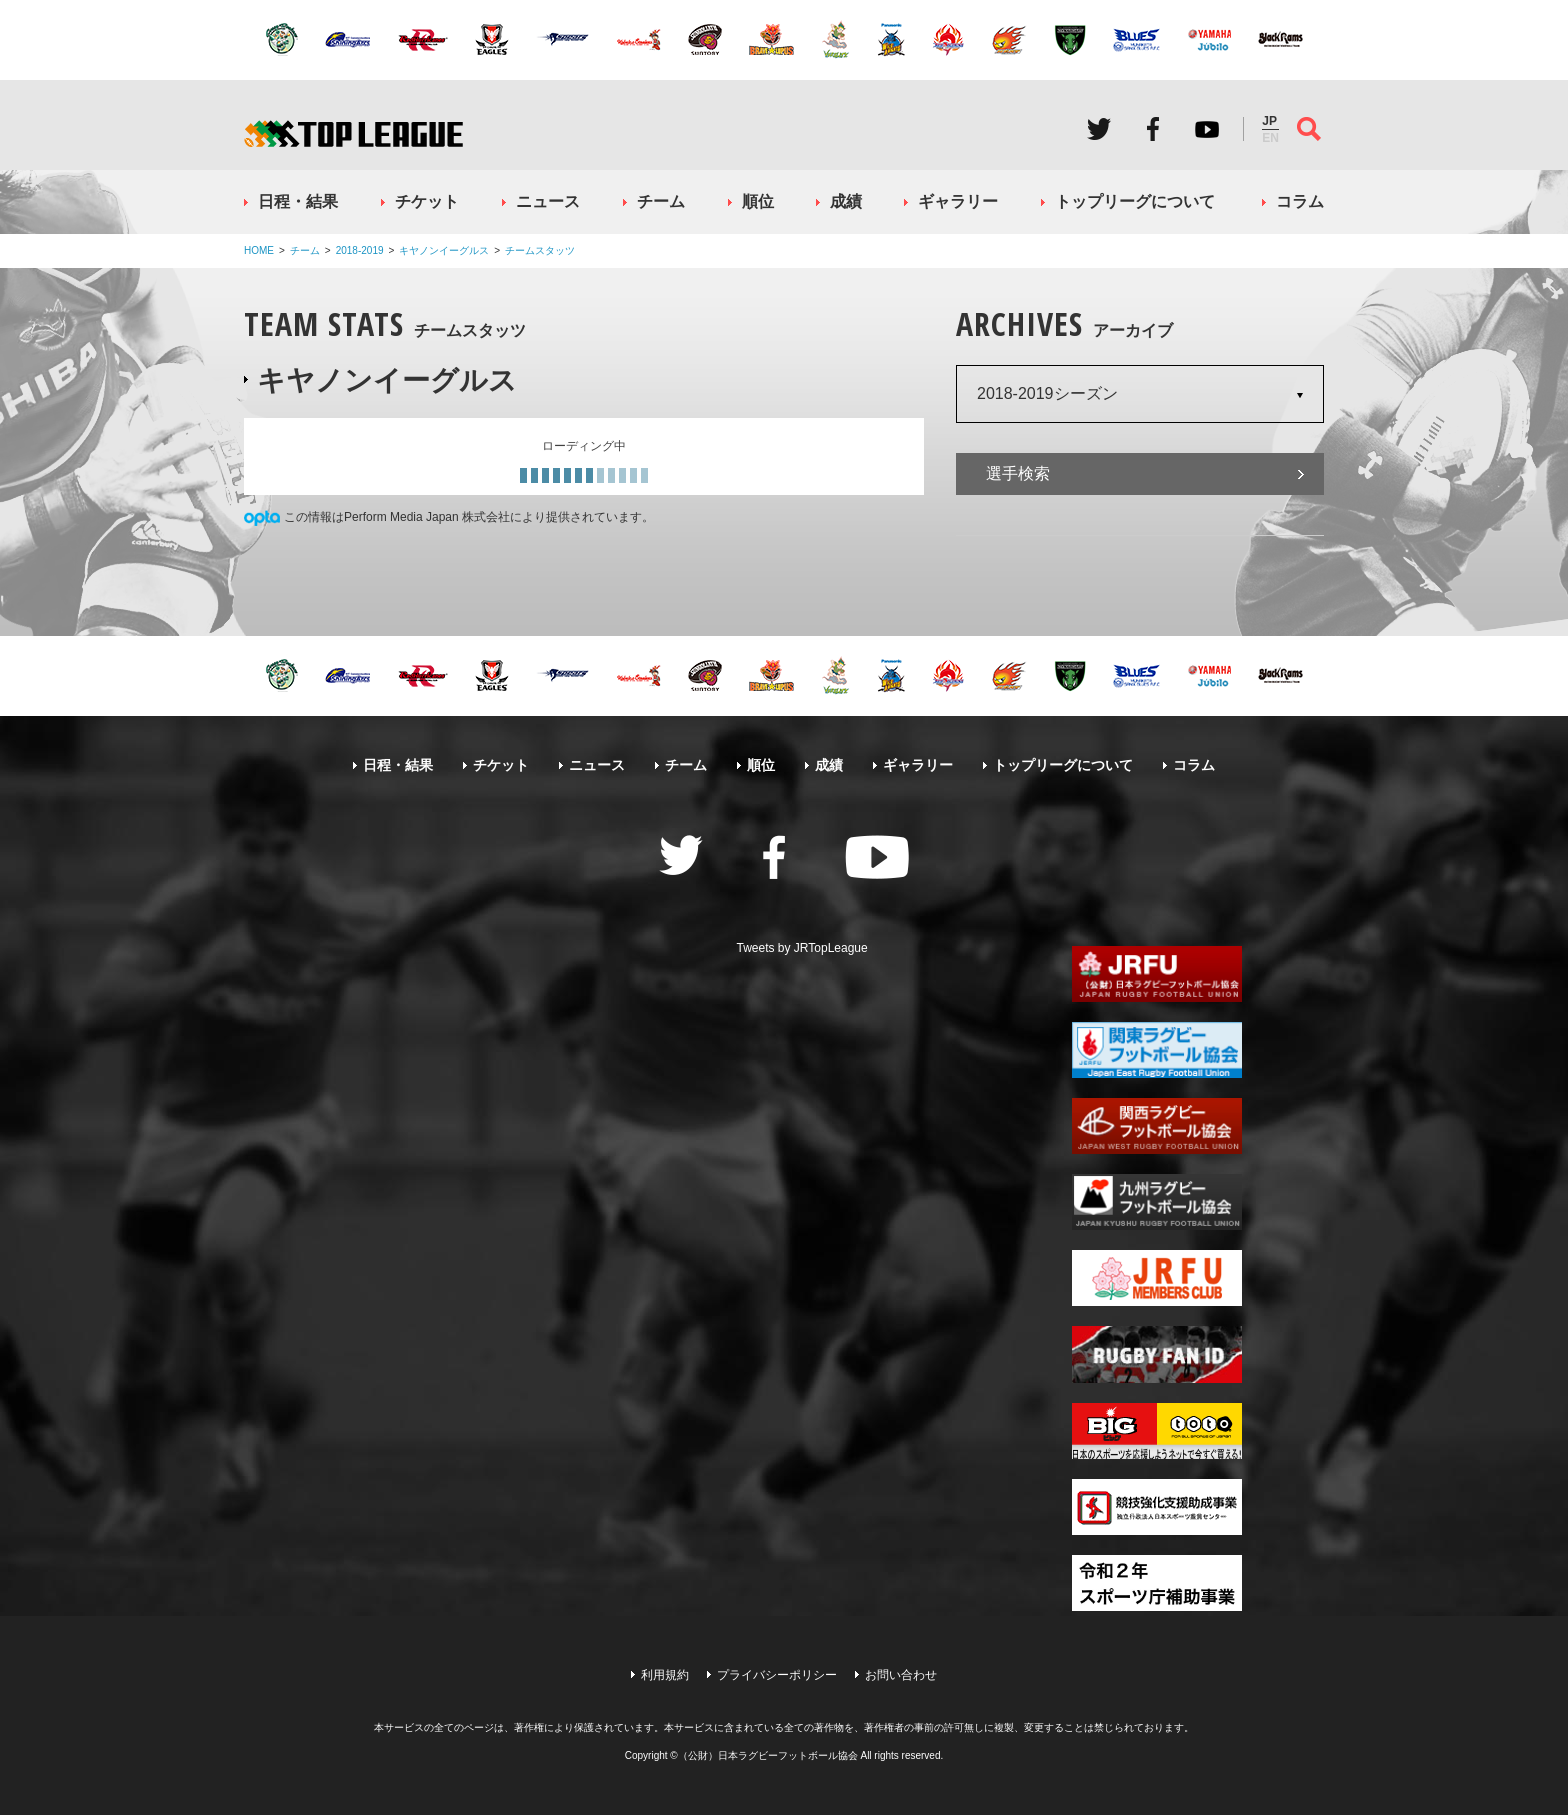 The height and width of the screenshot is (1815, 1568). What do you see at coordinates (360, 250) in the screenshot?
I see `2018-2019` at bounding box center [360, 250].